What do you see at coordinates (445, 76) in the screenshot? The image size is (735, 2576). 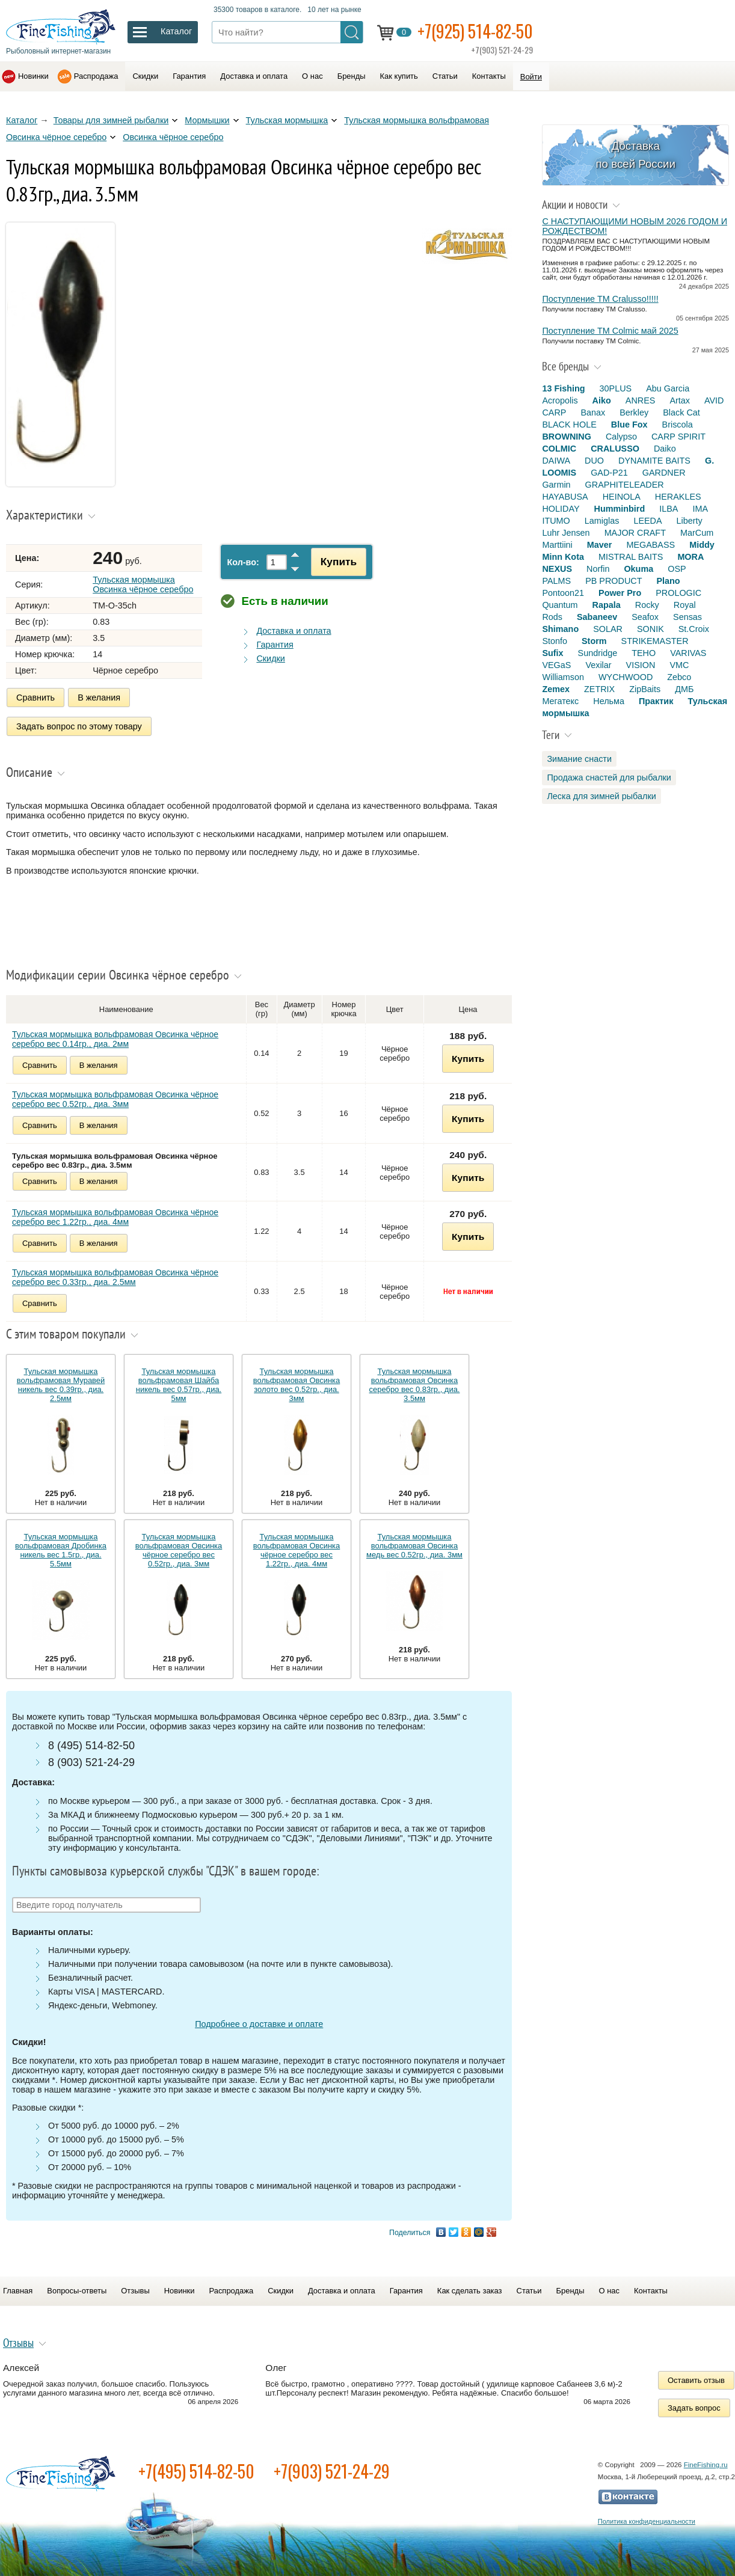 I see `Статьи` at bounding box center [445, 76].